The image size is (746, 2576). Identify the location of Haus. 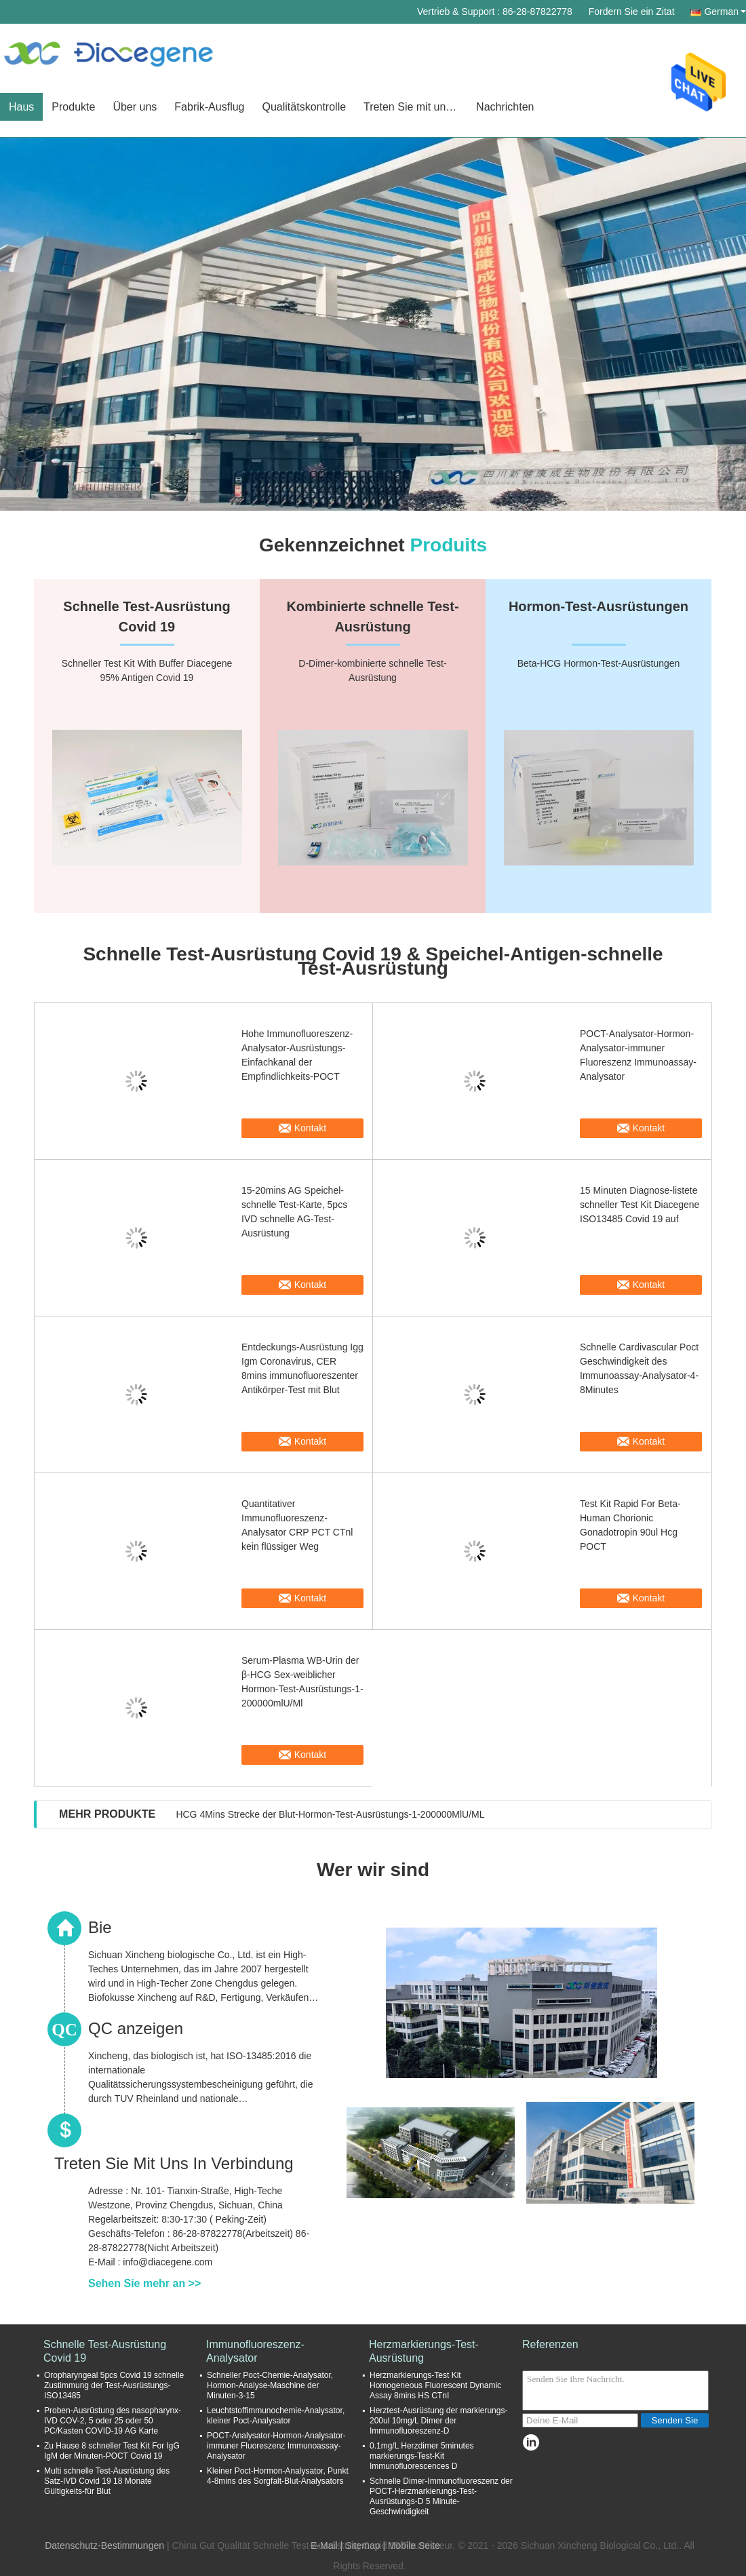
(21, 107).